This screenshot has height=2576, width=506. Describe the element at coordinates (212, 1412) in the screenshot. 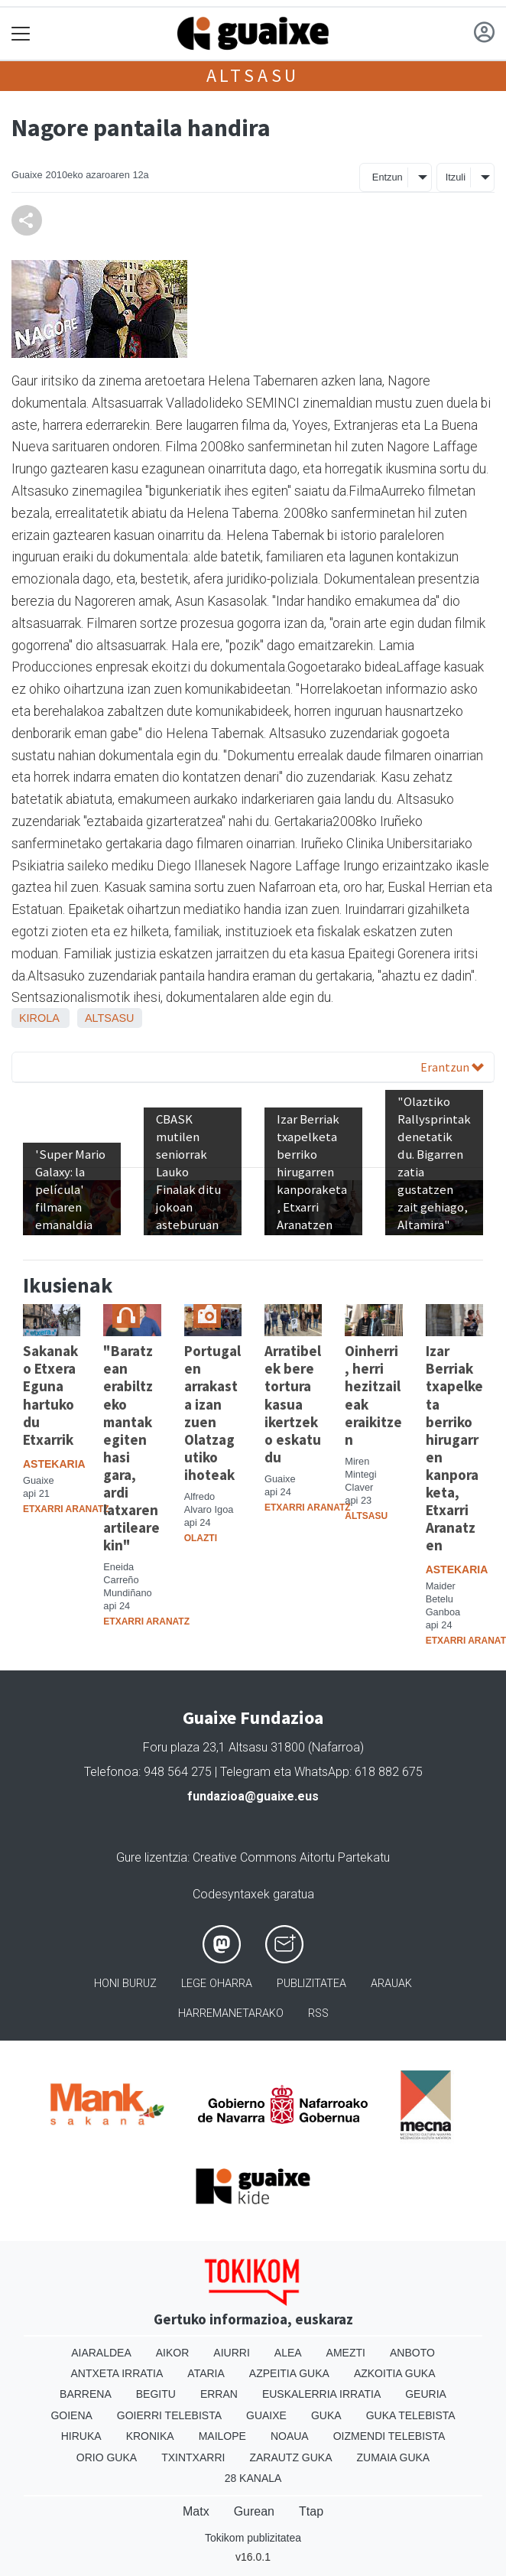

I see `Portugalen arrakasta izan zuen Olatzagutiko ihoteak` at that location.